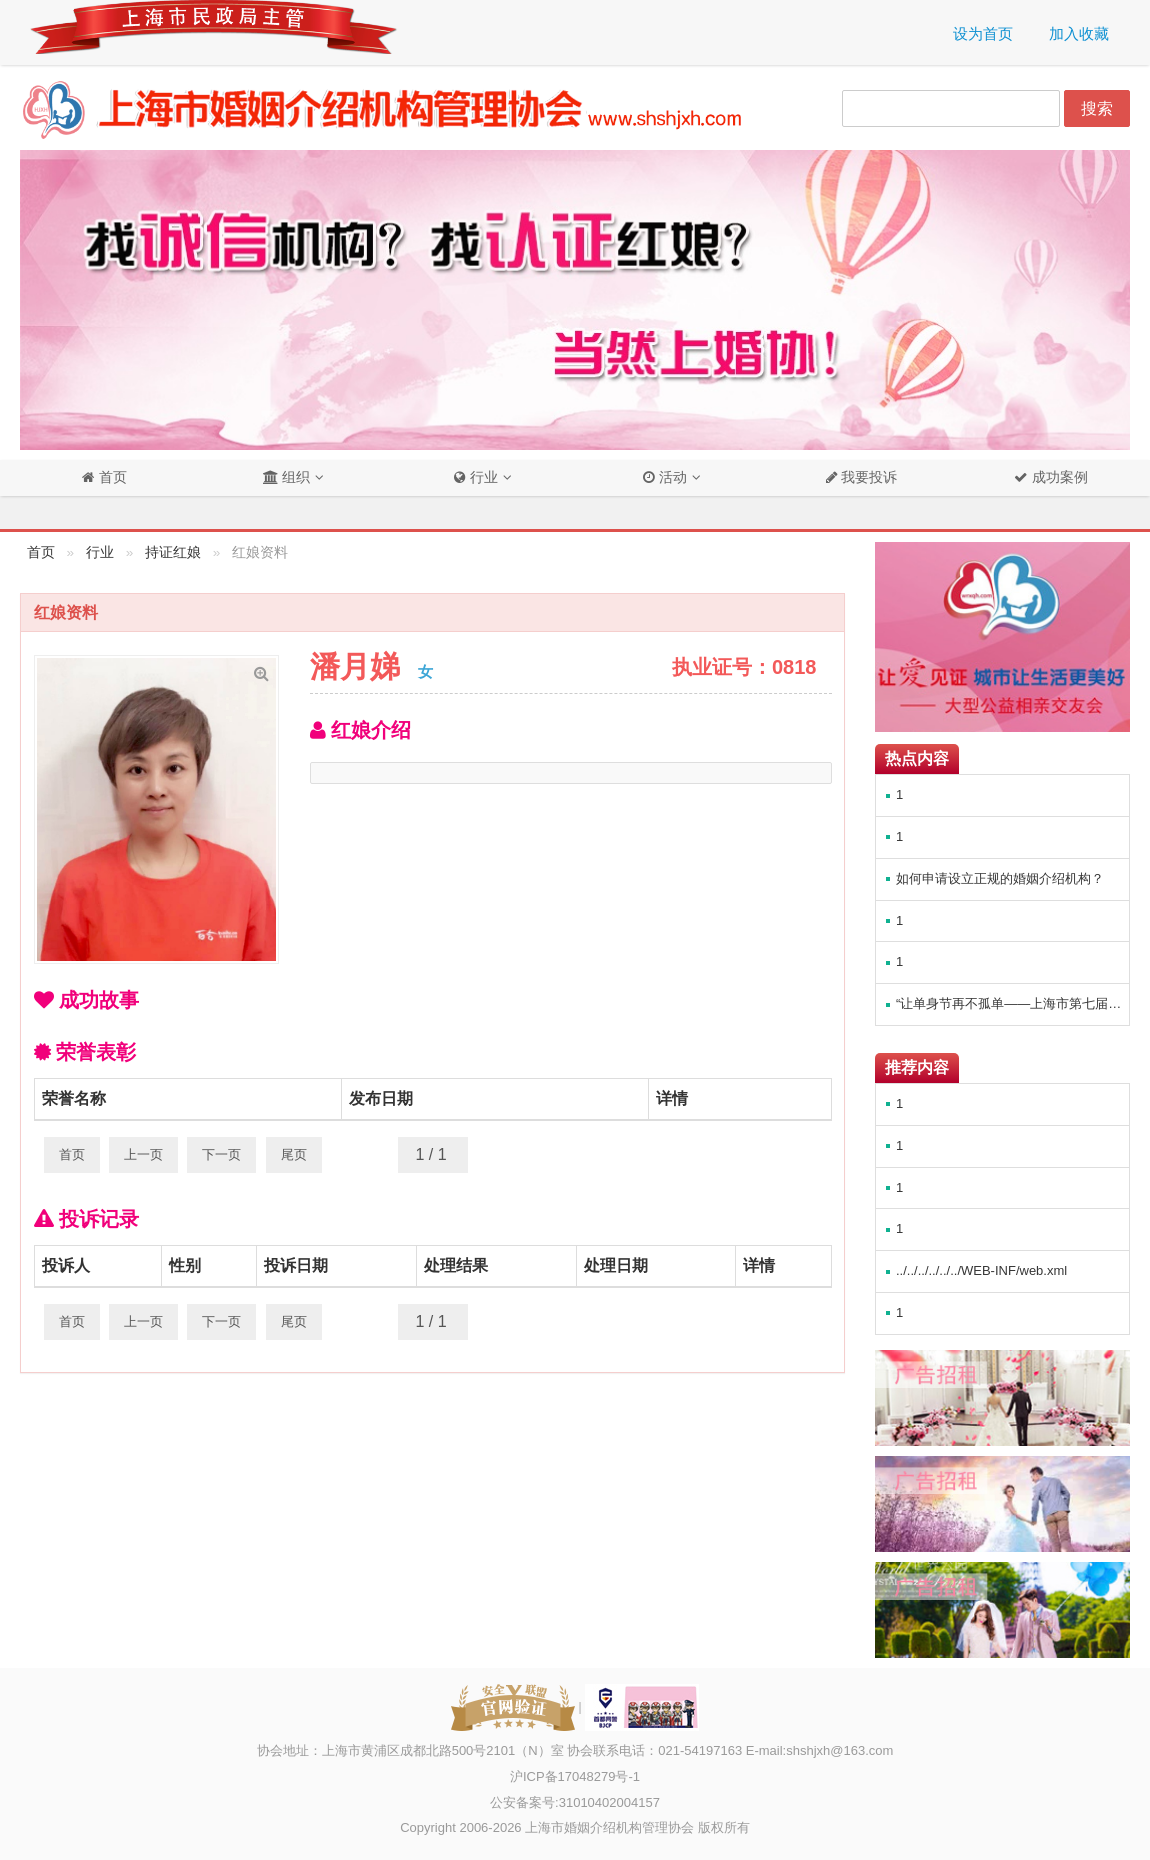 This screenshot has height=1860, width=1150. What do you see at coordinates (294, 1154) in the screenshot?
I see `尾页` at bounding box center [294, 1154].